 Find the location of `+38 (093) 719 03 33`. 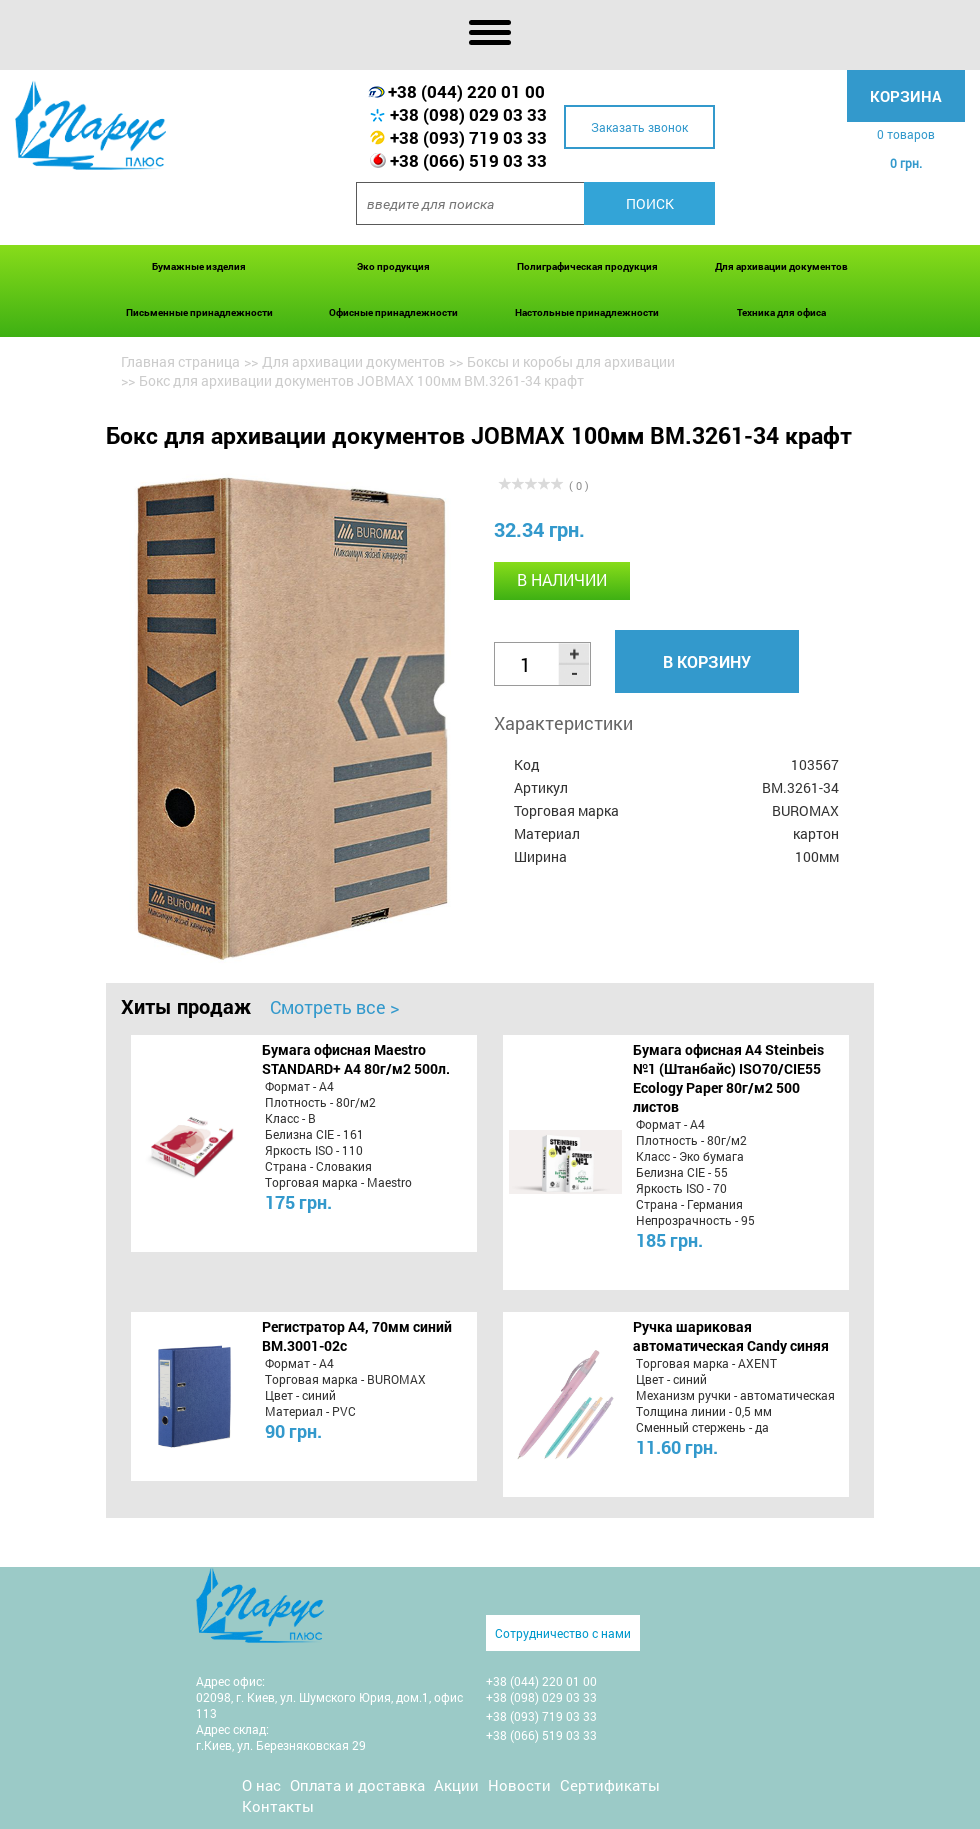

+38 (093) 719 03 33 is located at coordinates (468, 137).